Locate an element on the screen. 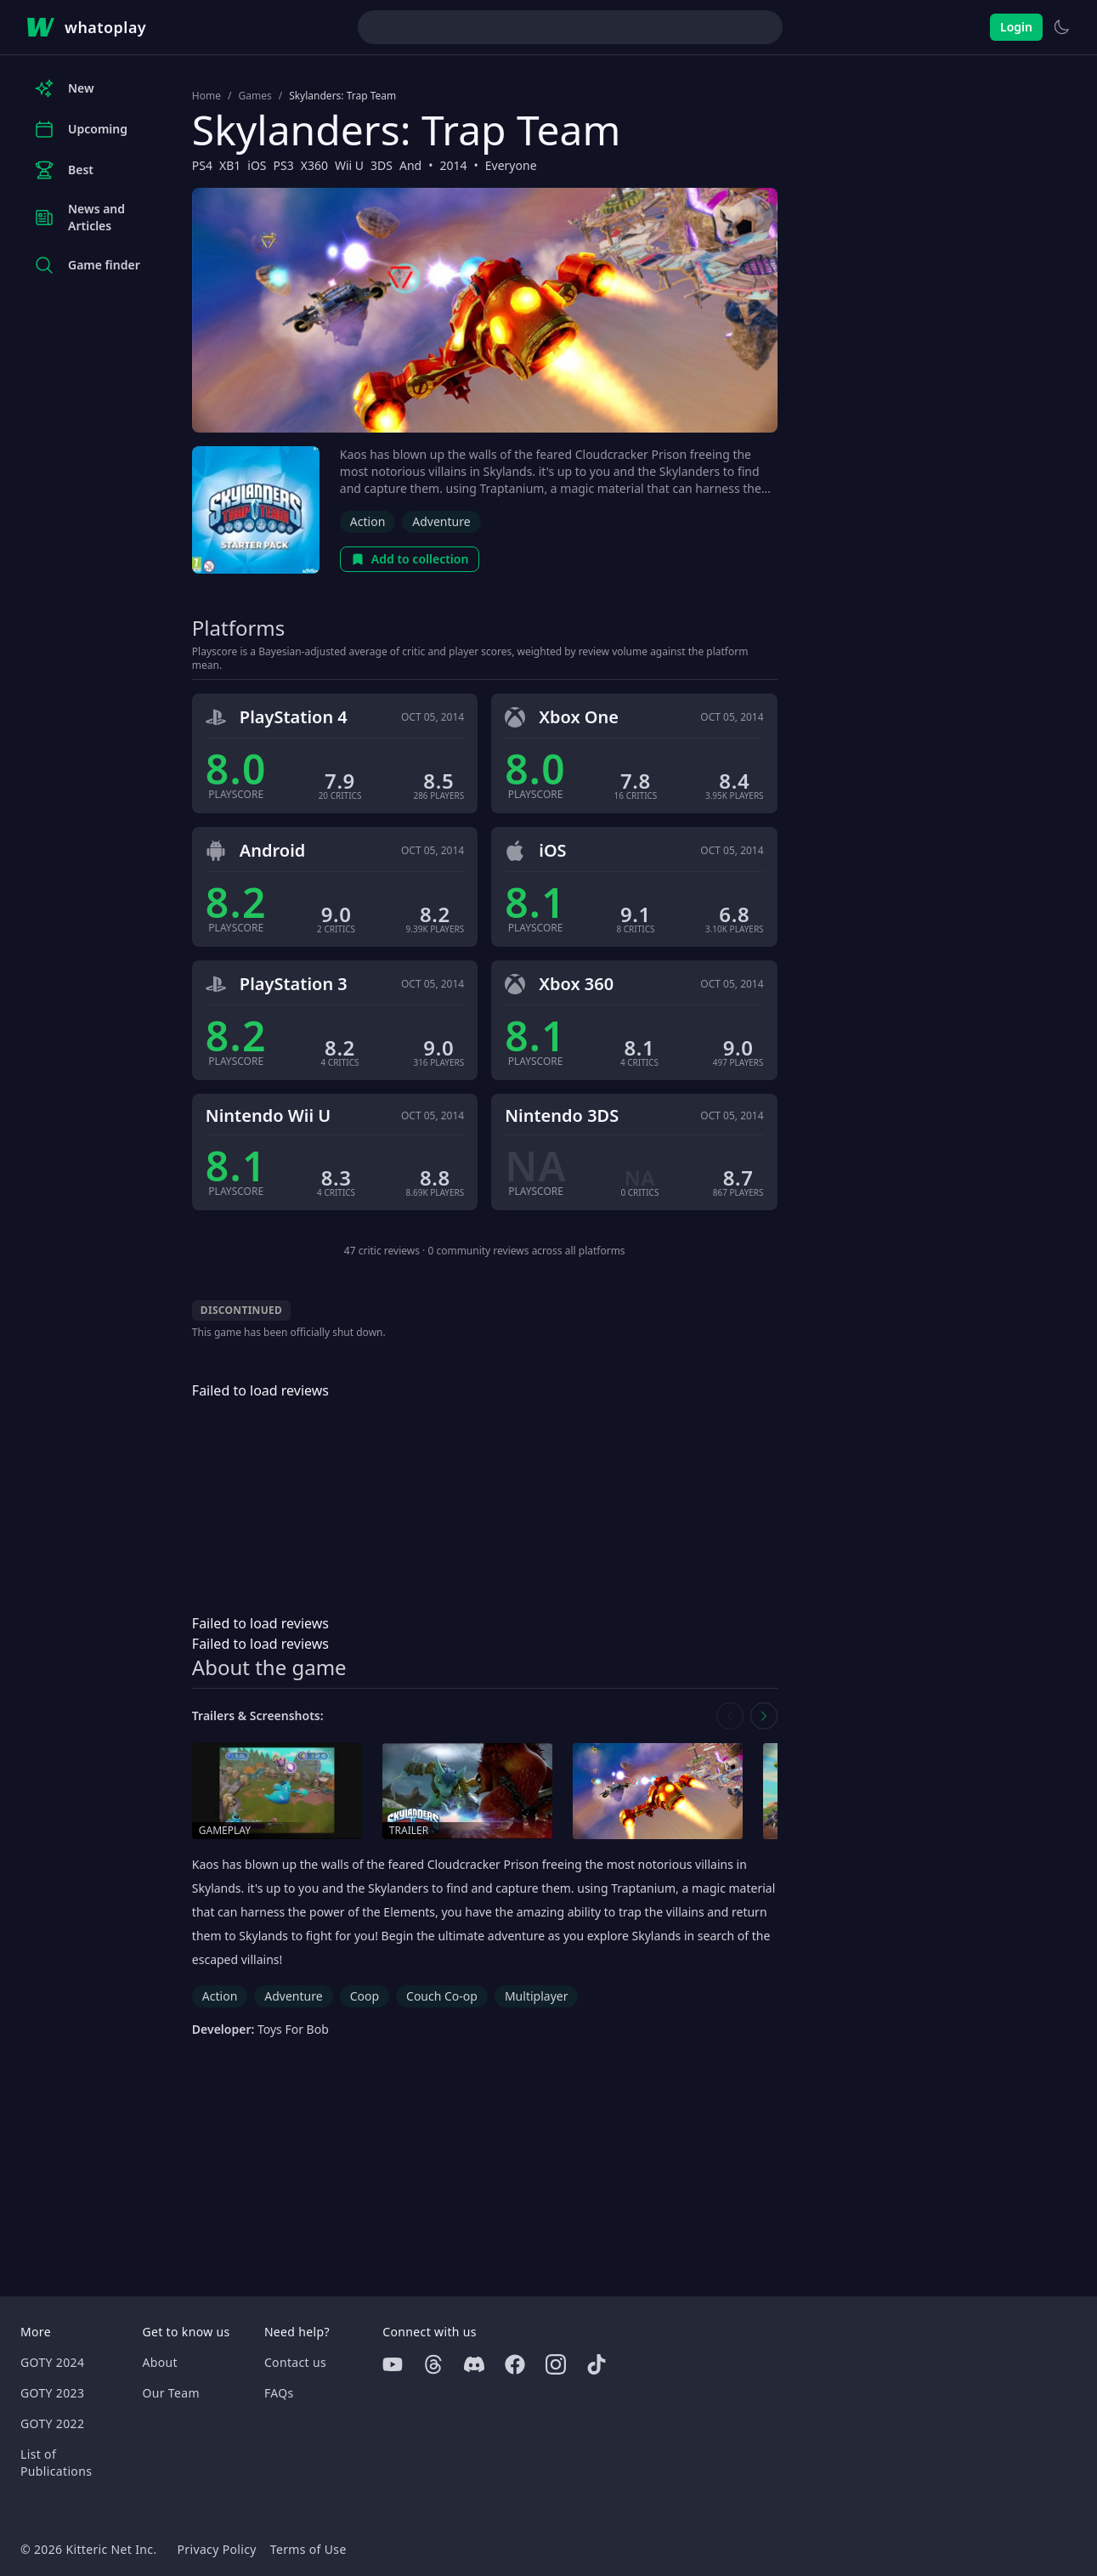  Multiplayer is located at coordinates (536, 1996).